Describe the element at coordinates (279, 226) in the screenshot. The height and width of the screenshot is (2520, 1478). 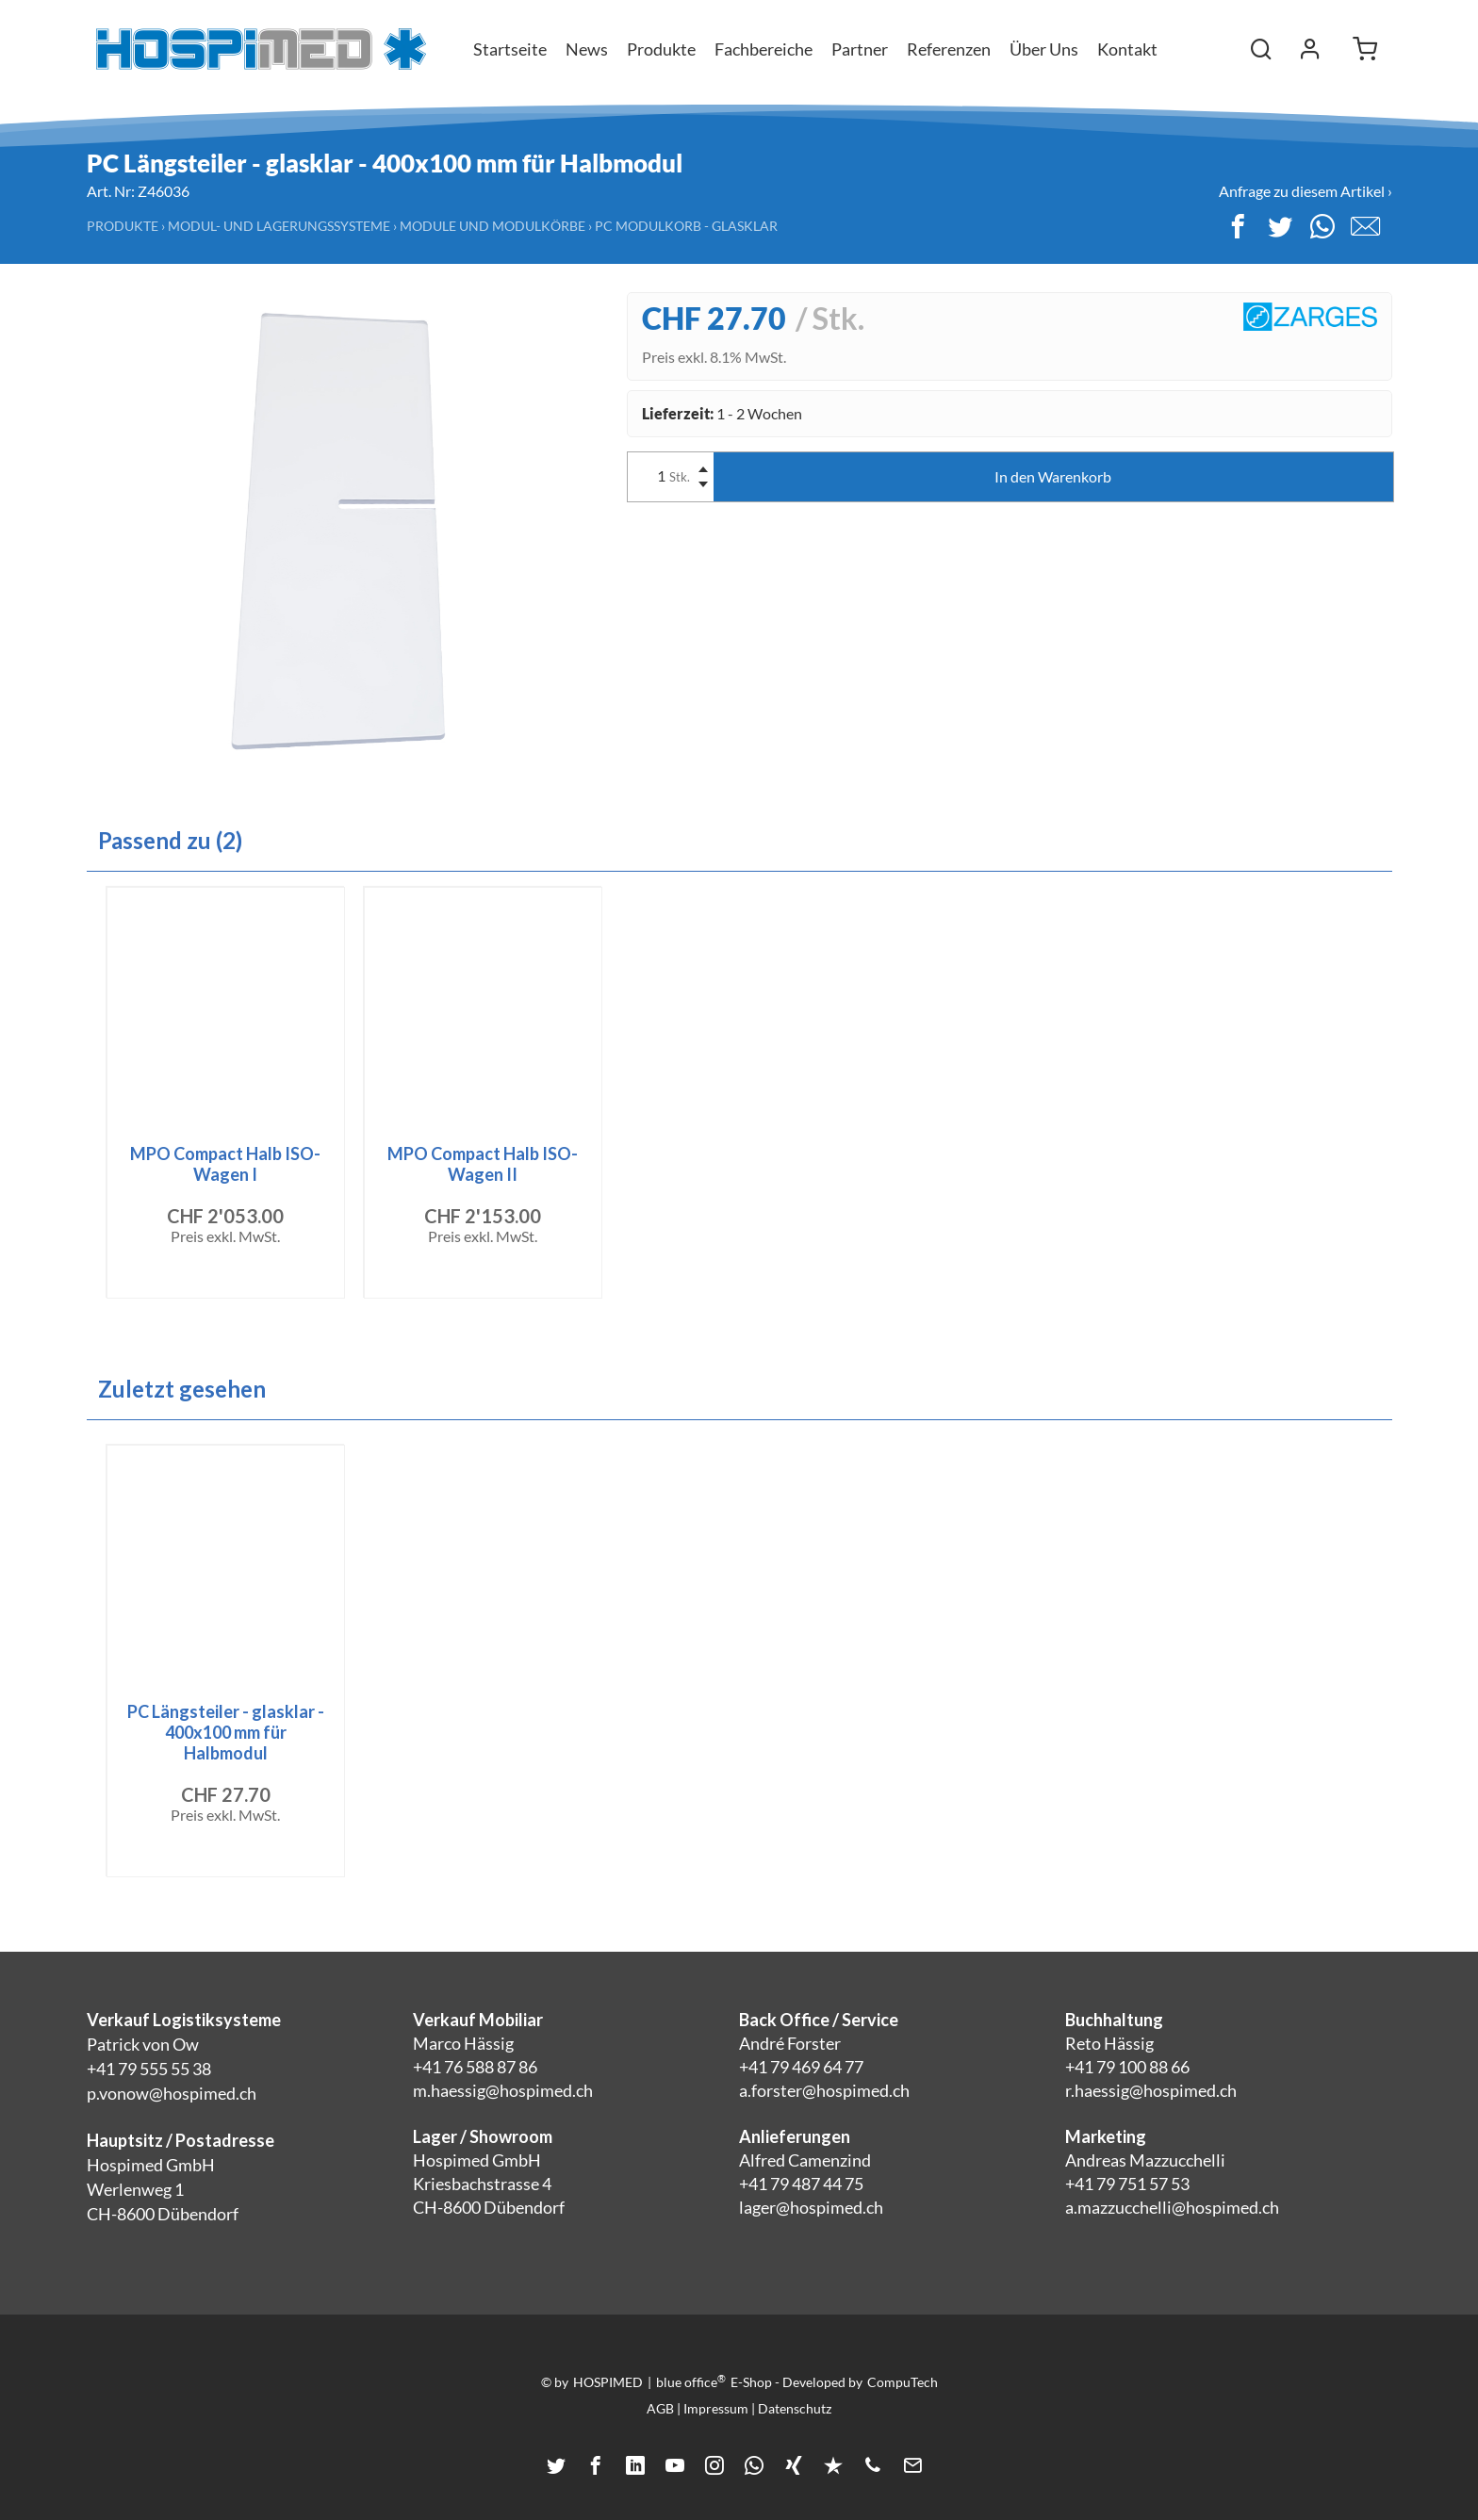
I see `Modul- und Lagerungssysteme` at that location.